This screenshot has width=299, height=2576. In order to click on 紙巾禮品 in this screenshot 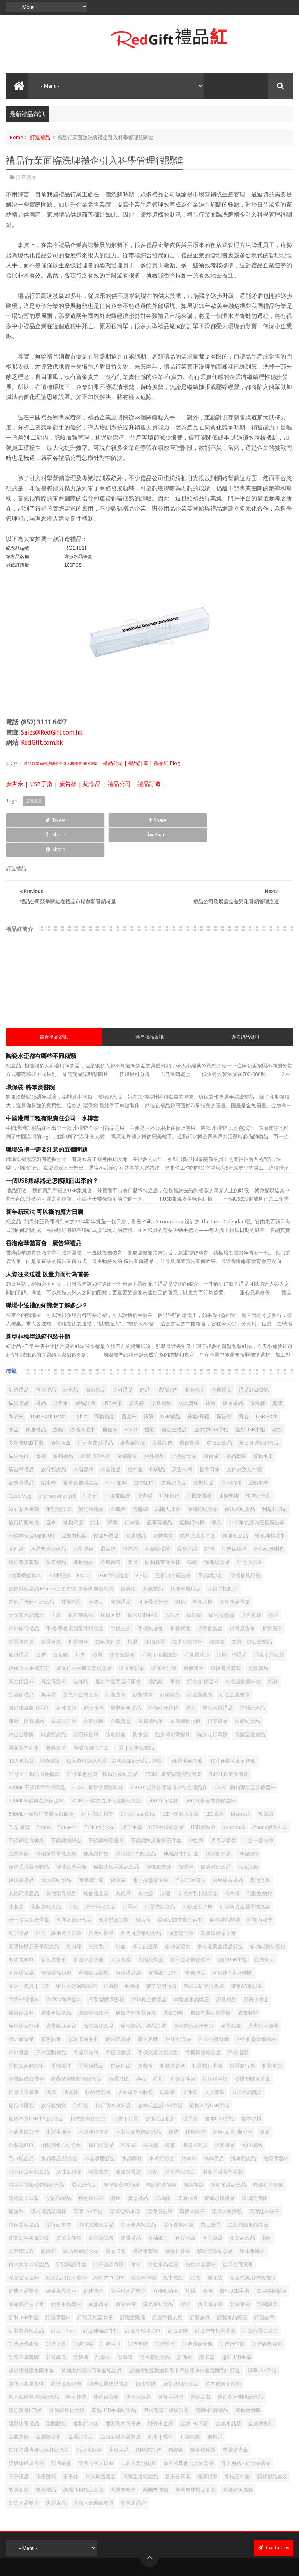, I will do `click(173, 2248)`.